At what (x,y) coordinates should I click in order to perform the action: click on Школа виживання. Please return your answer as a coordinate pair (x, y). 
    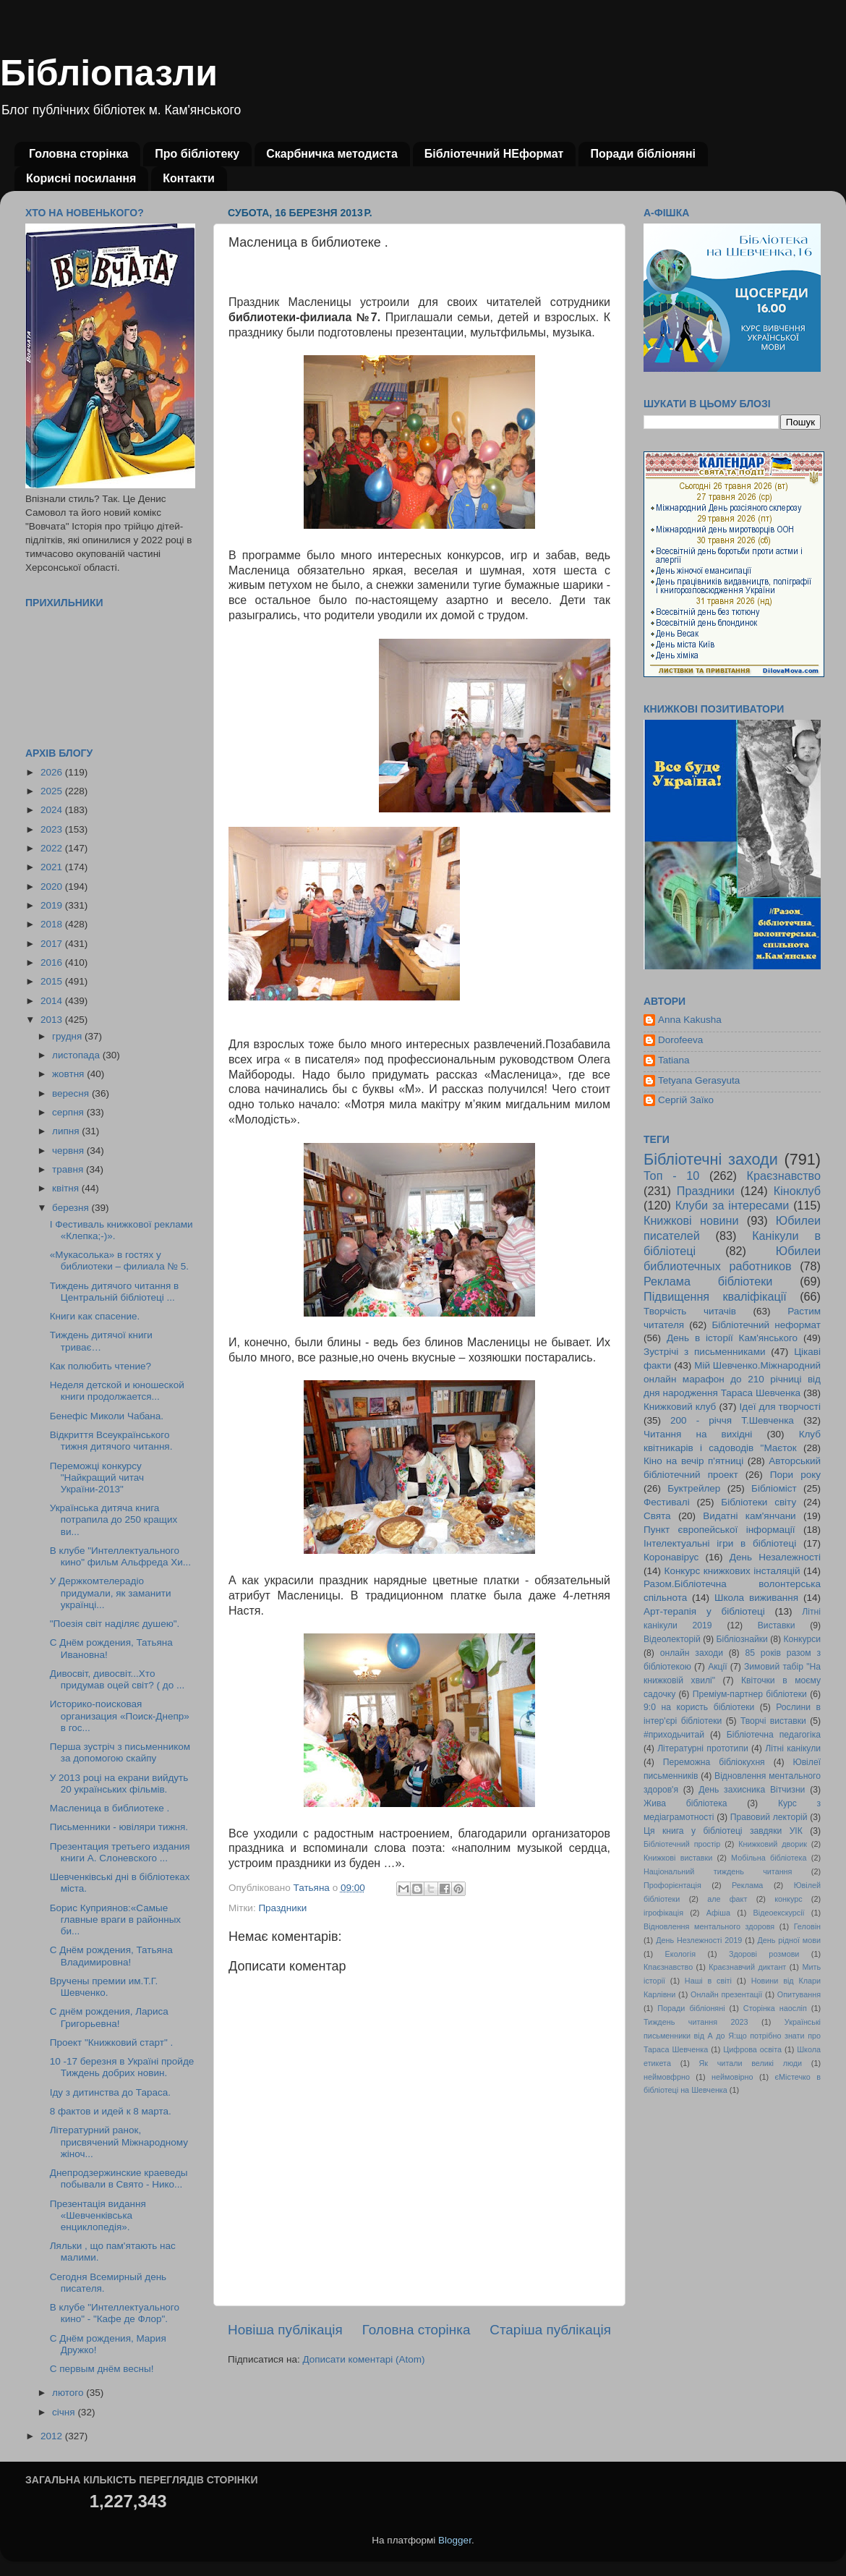
    Looking at the image, I should click on (756, 1597).